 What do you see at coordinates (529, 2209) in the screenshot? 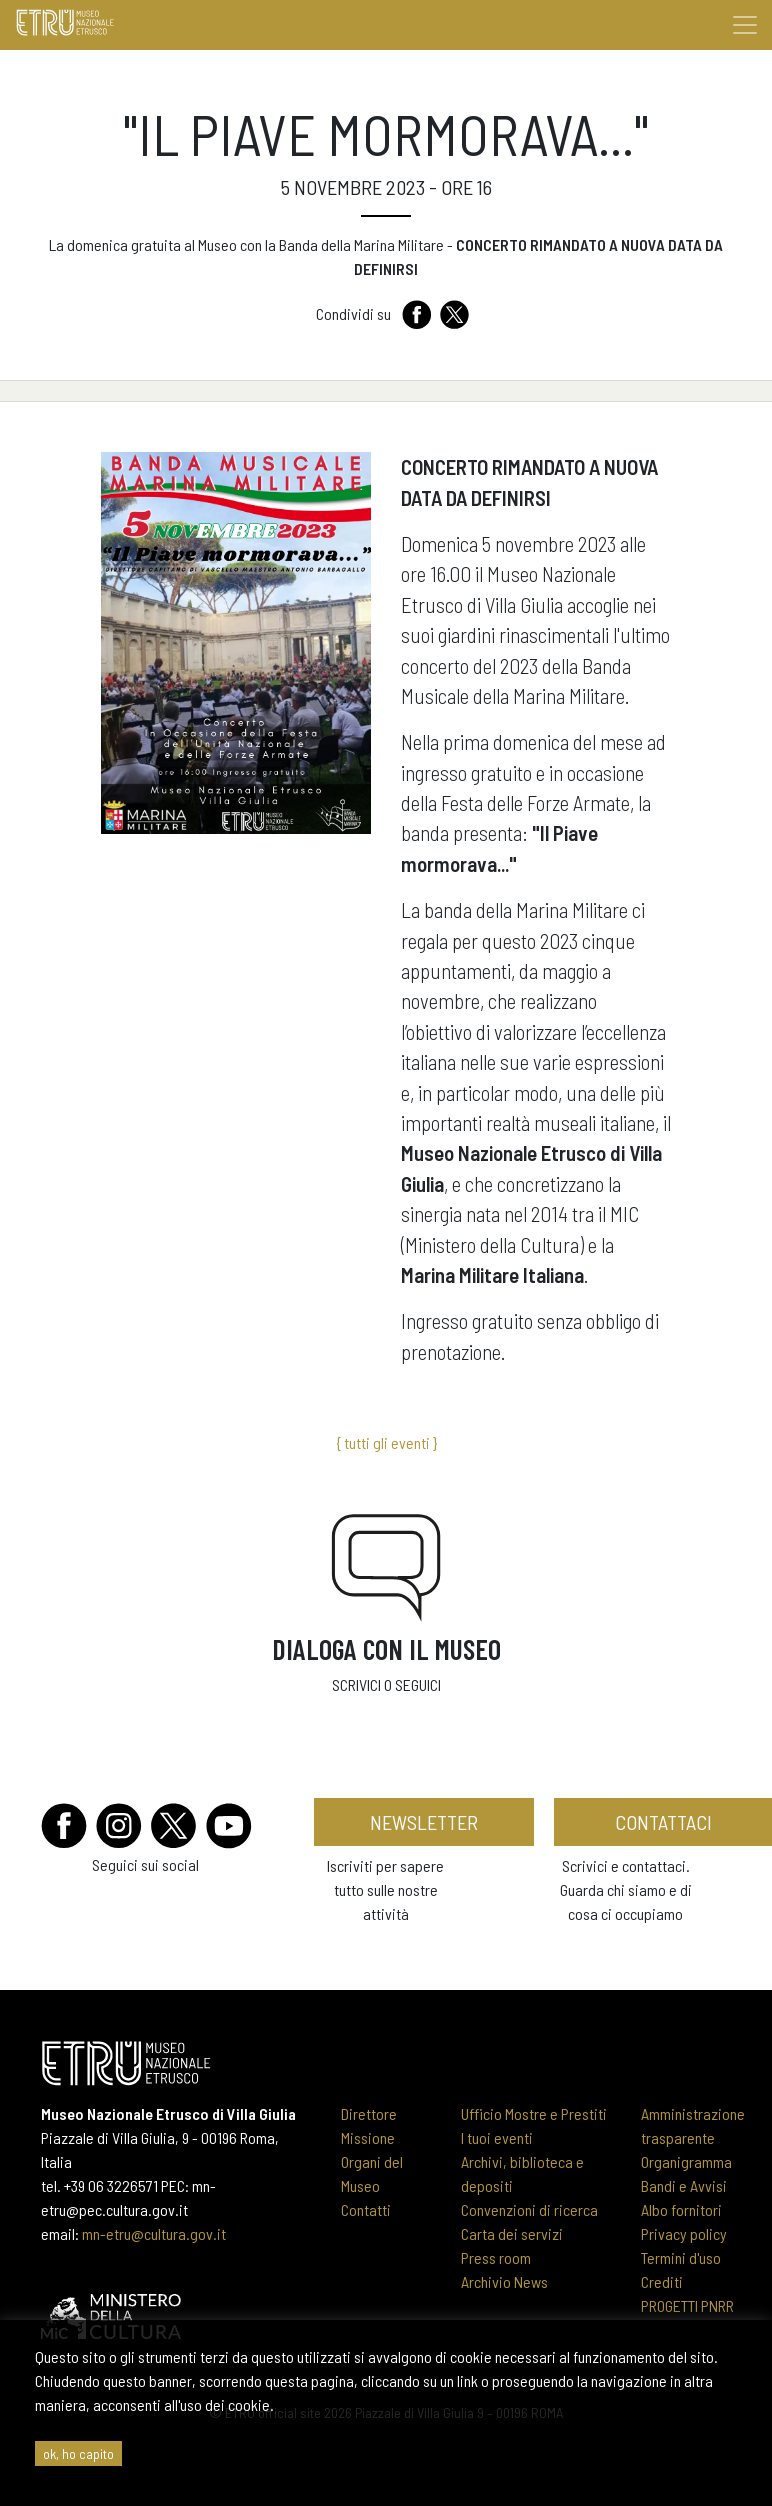
I see `Convenzioni di ricerca` at bounding box center [529, 2209].